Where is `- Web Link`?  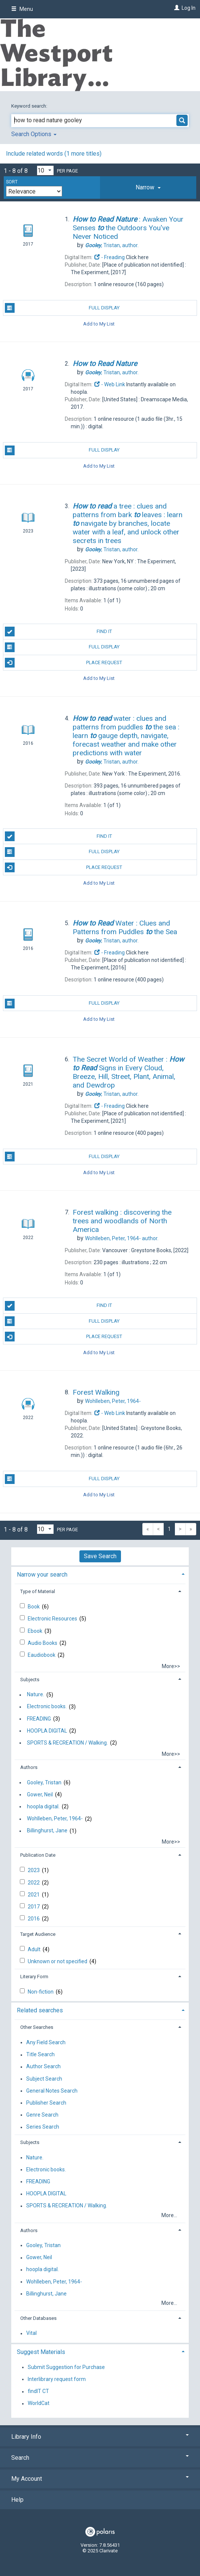 - Web Link is located at coordinates (109, 384).